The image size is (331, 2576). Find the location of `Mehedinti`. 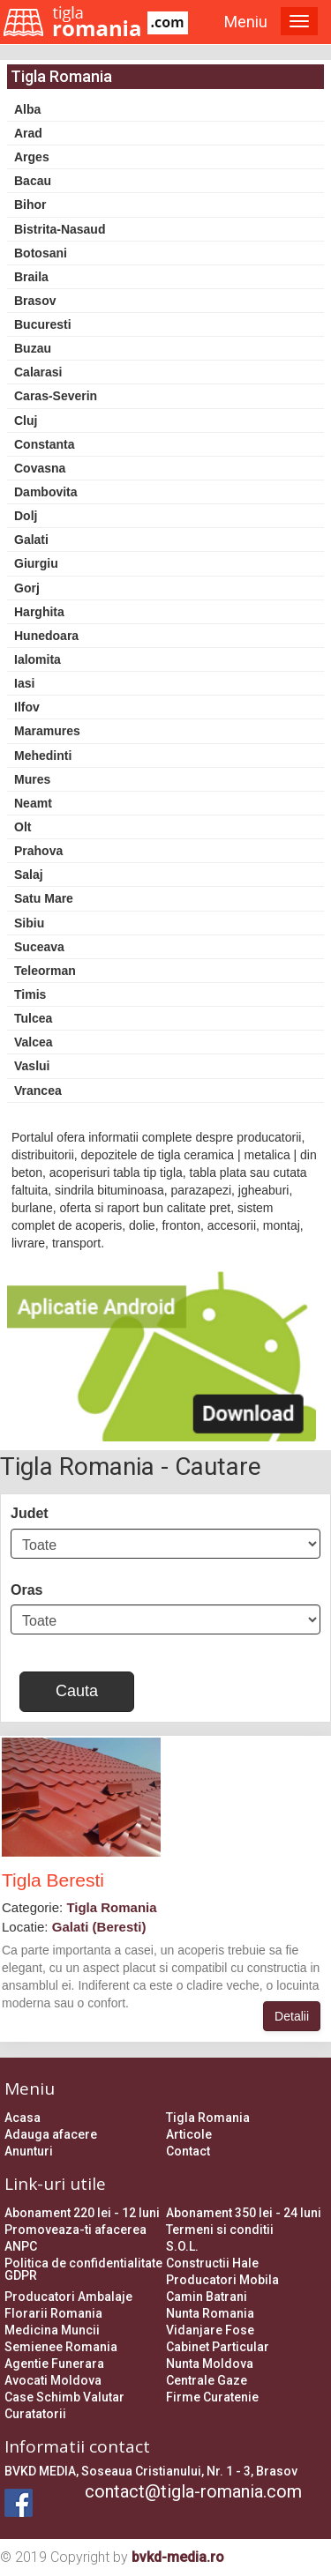

Mehedinti is located at coordinates (42, 755).